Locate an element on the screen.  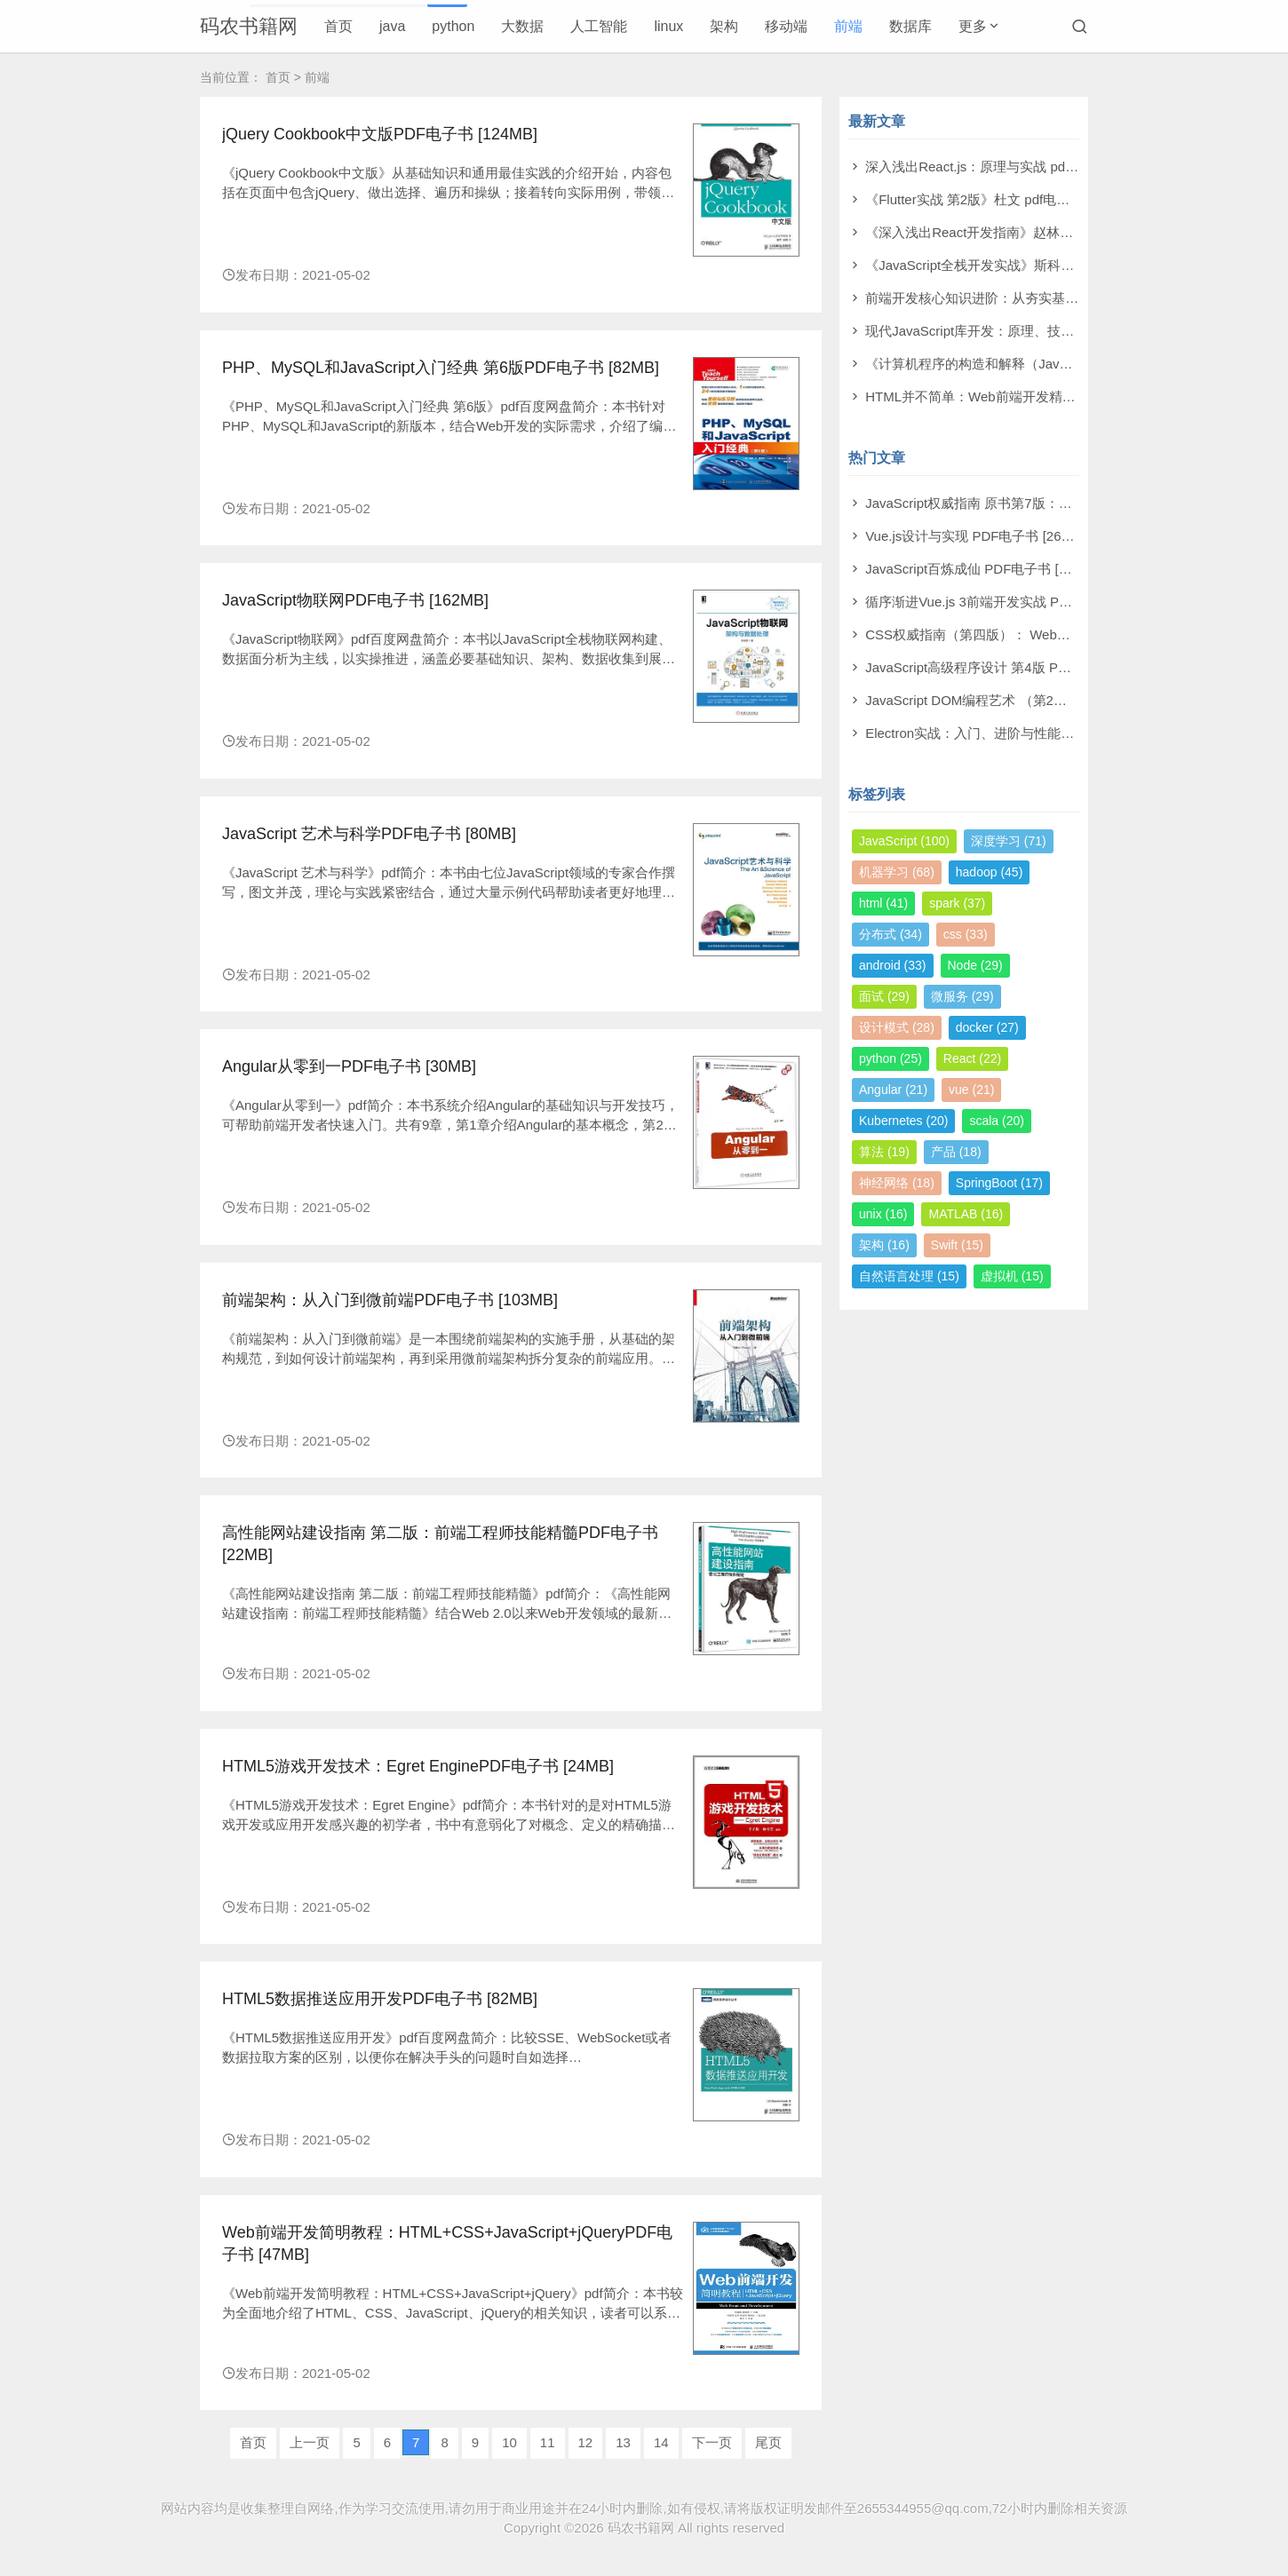
JavaScript DOM编程艺术 （第2版）PDF电子书 [110MB] is located at coordinates (1032, 700).